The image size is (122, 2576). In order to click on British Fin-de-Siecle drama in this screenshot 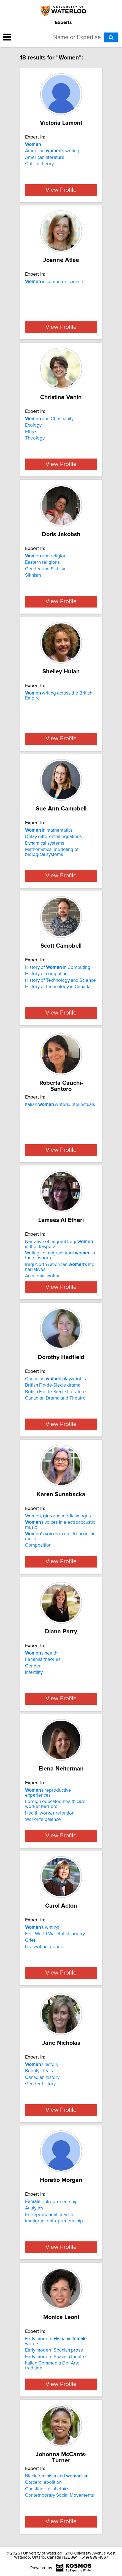, I will do `click(52, 1385)`.